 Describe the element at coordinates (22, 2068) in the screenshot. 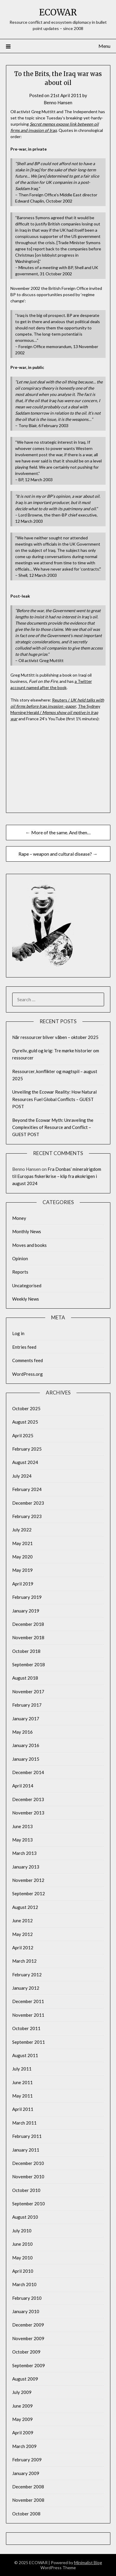

I see `July 2011` at that location.